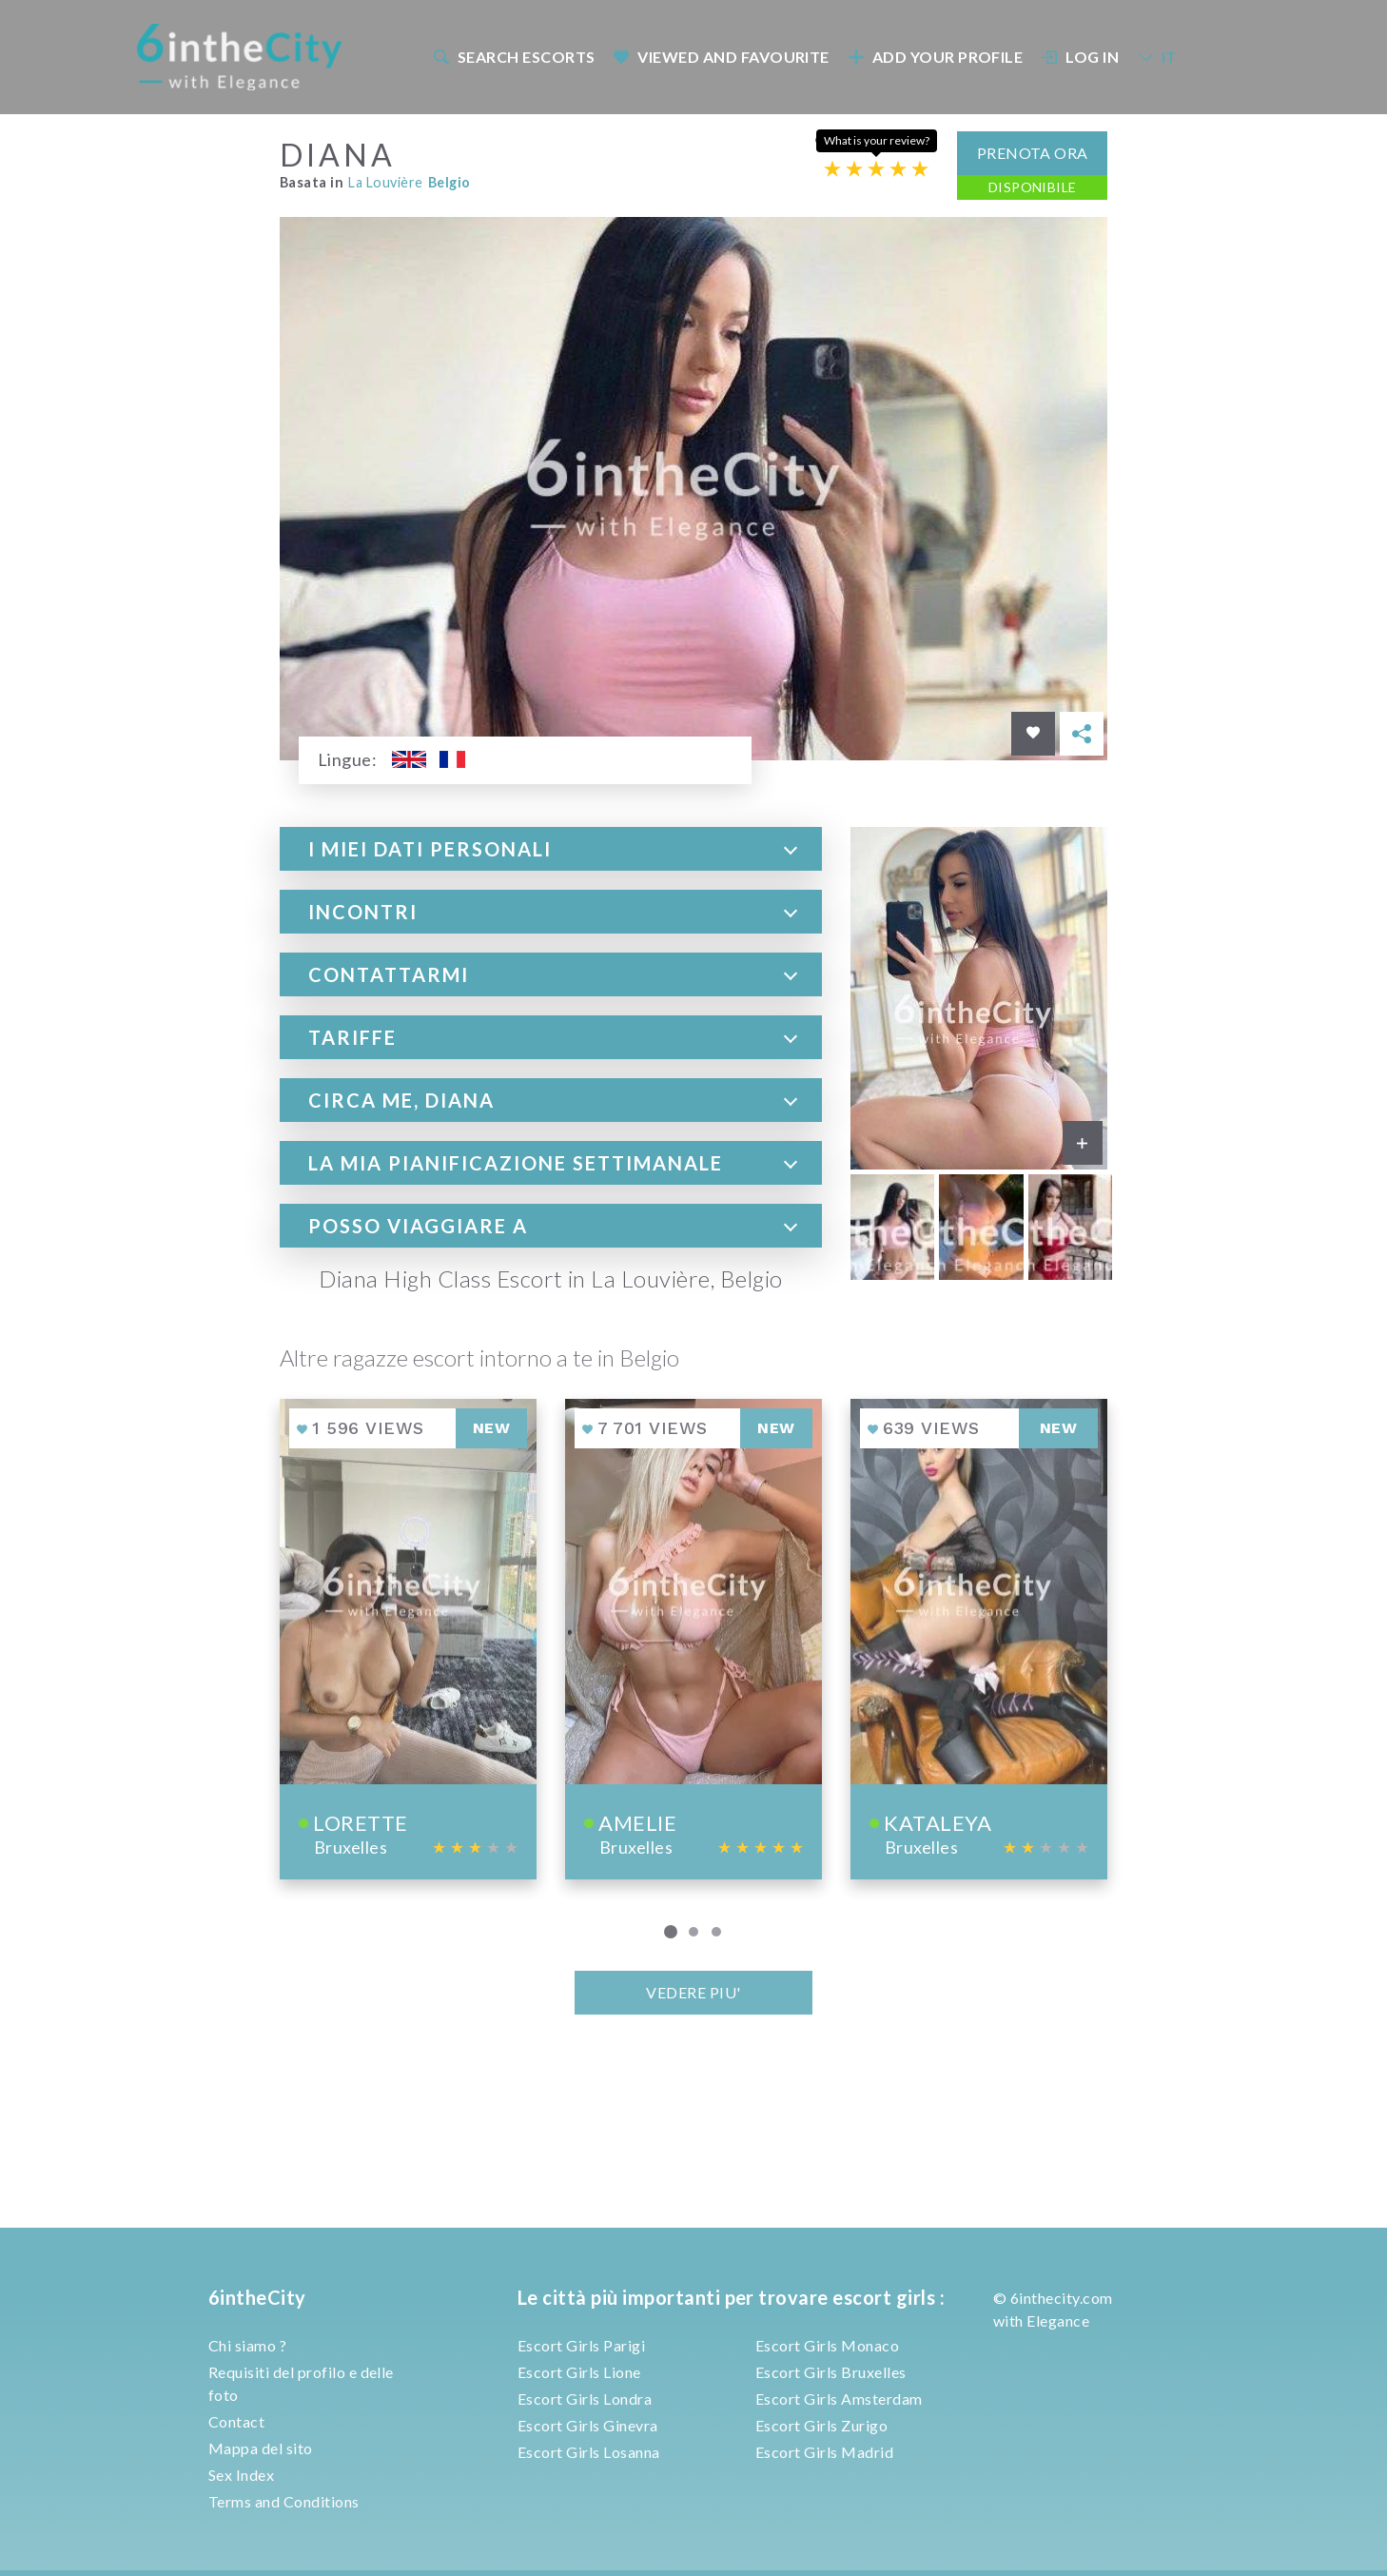 This screenshot has width=1387, height=2576. What do you see at coordinates (241, 2475) in the screenshot?
I see `Sex Index` at bounding box center [241, 2475].